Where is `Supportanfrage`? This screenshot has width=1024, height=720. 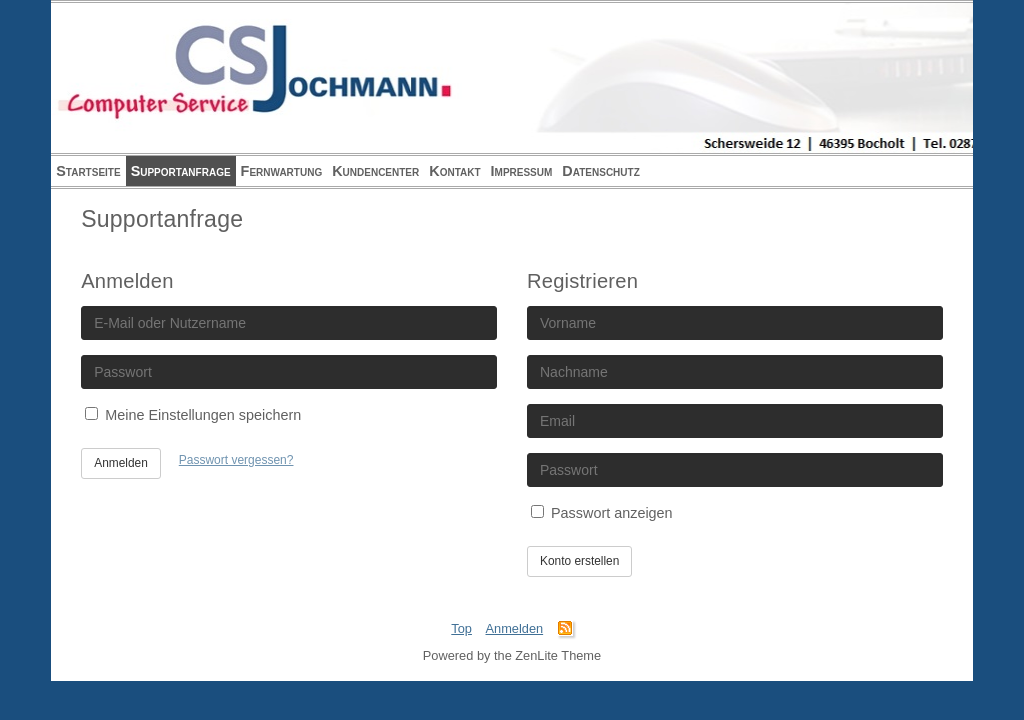
Supportanfrage is located at coordinates (181, 171).